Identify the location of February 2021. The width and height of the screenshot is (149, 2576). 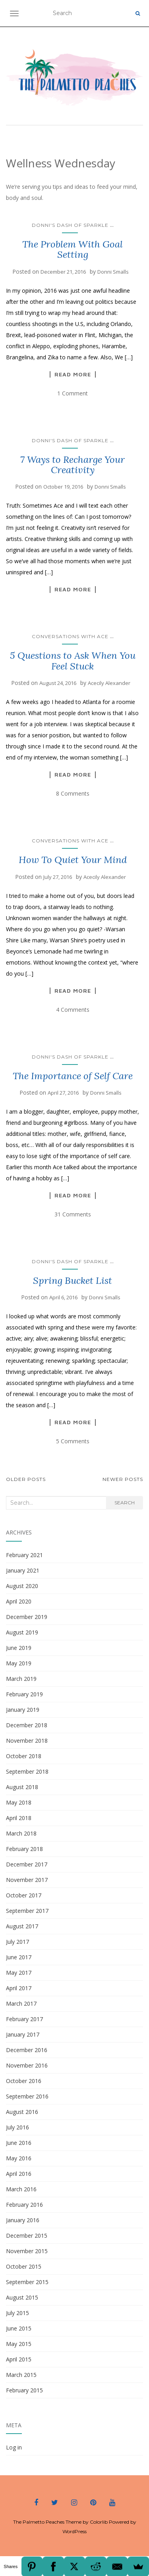
(24, 1555).